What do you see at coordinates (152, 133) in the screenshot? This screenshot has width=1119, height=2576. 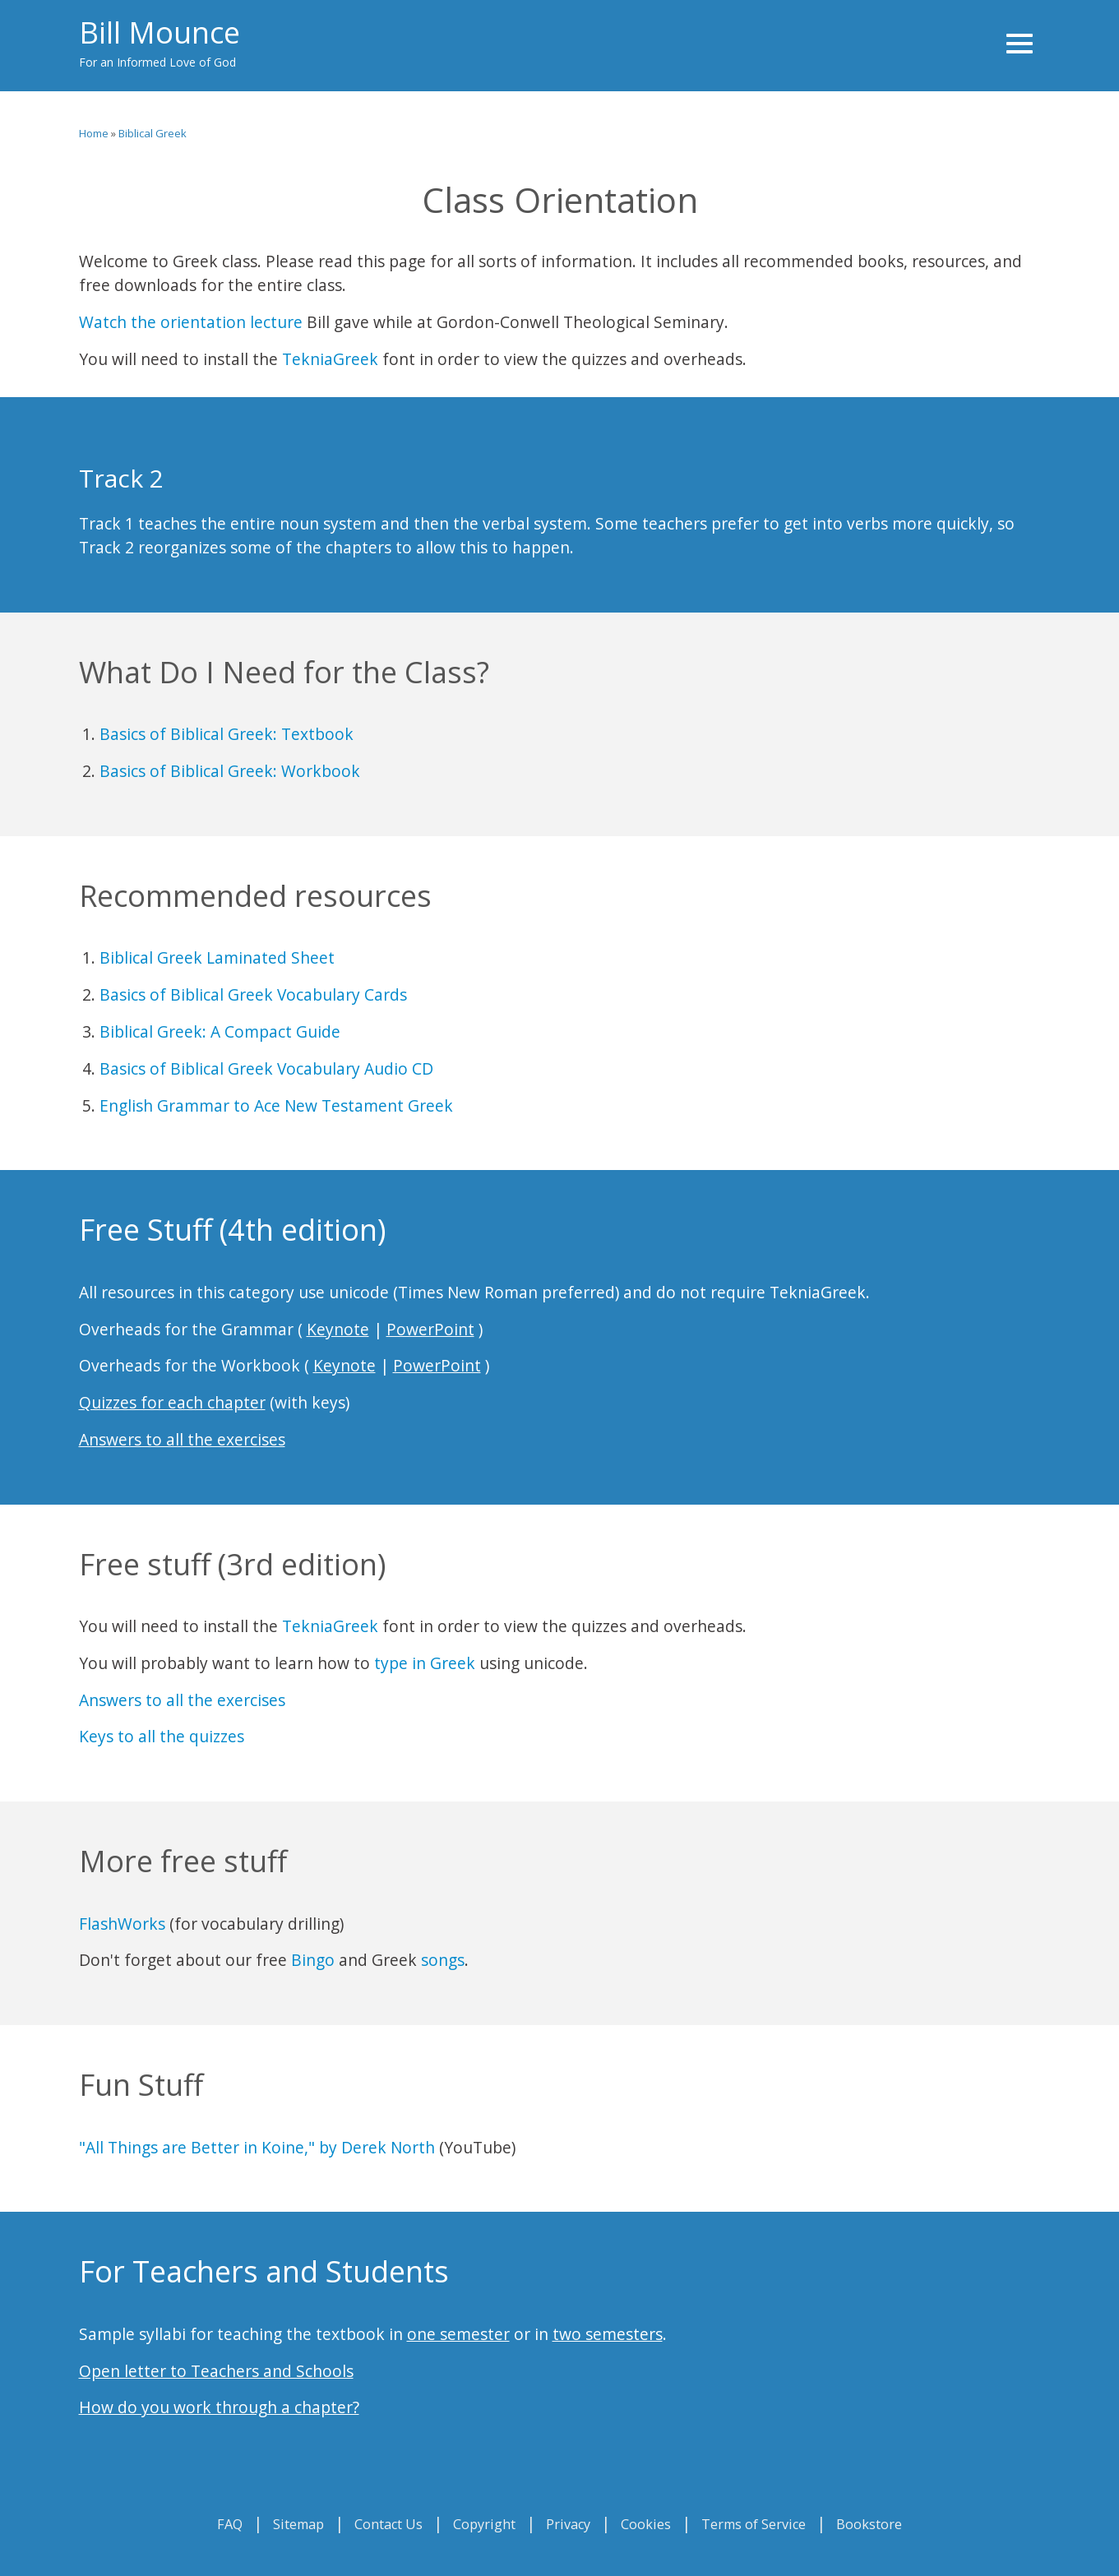 I see `Biblical Greek` at bounding box center [152, 133].